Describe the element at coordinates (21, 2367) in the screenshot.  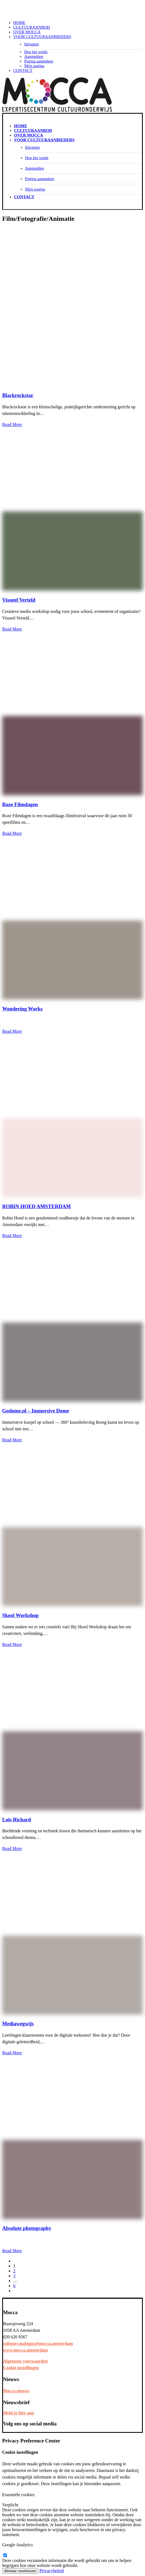
I see `Cookie instellingen` at that location.